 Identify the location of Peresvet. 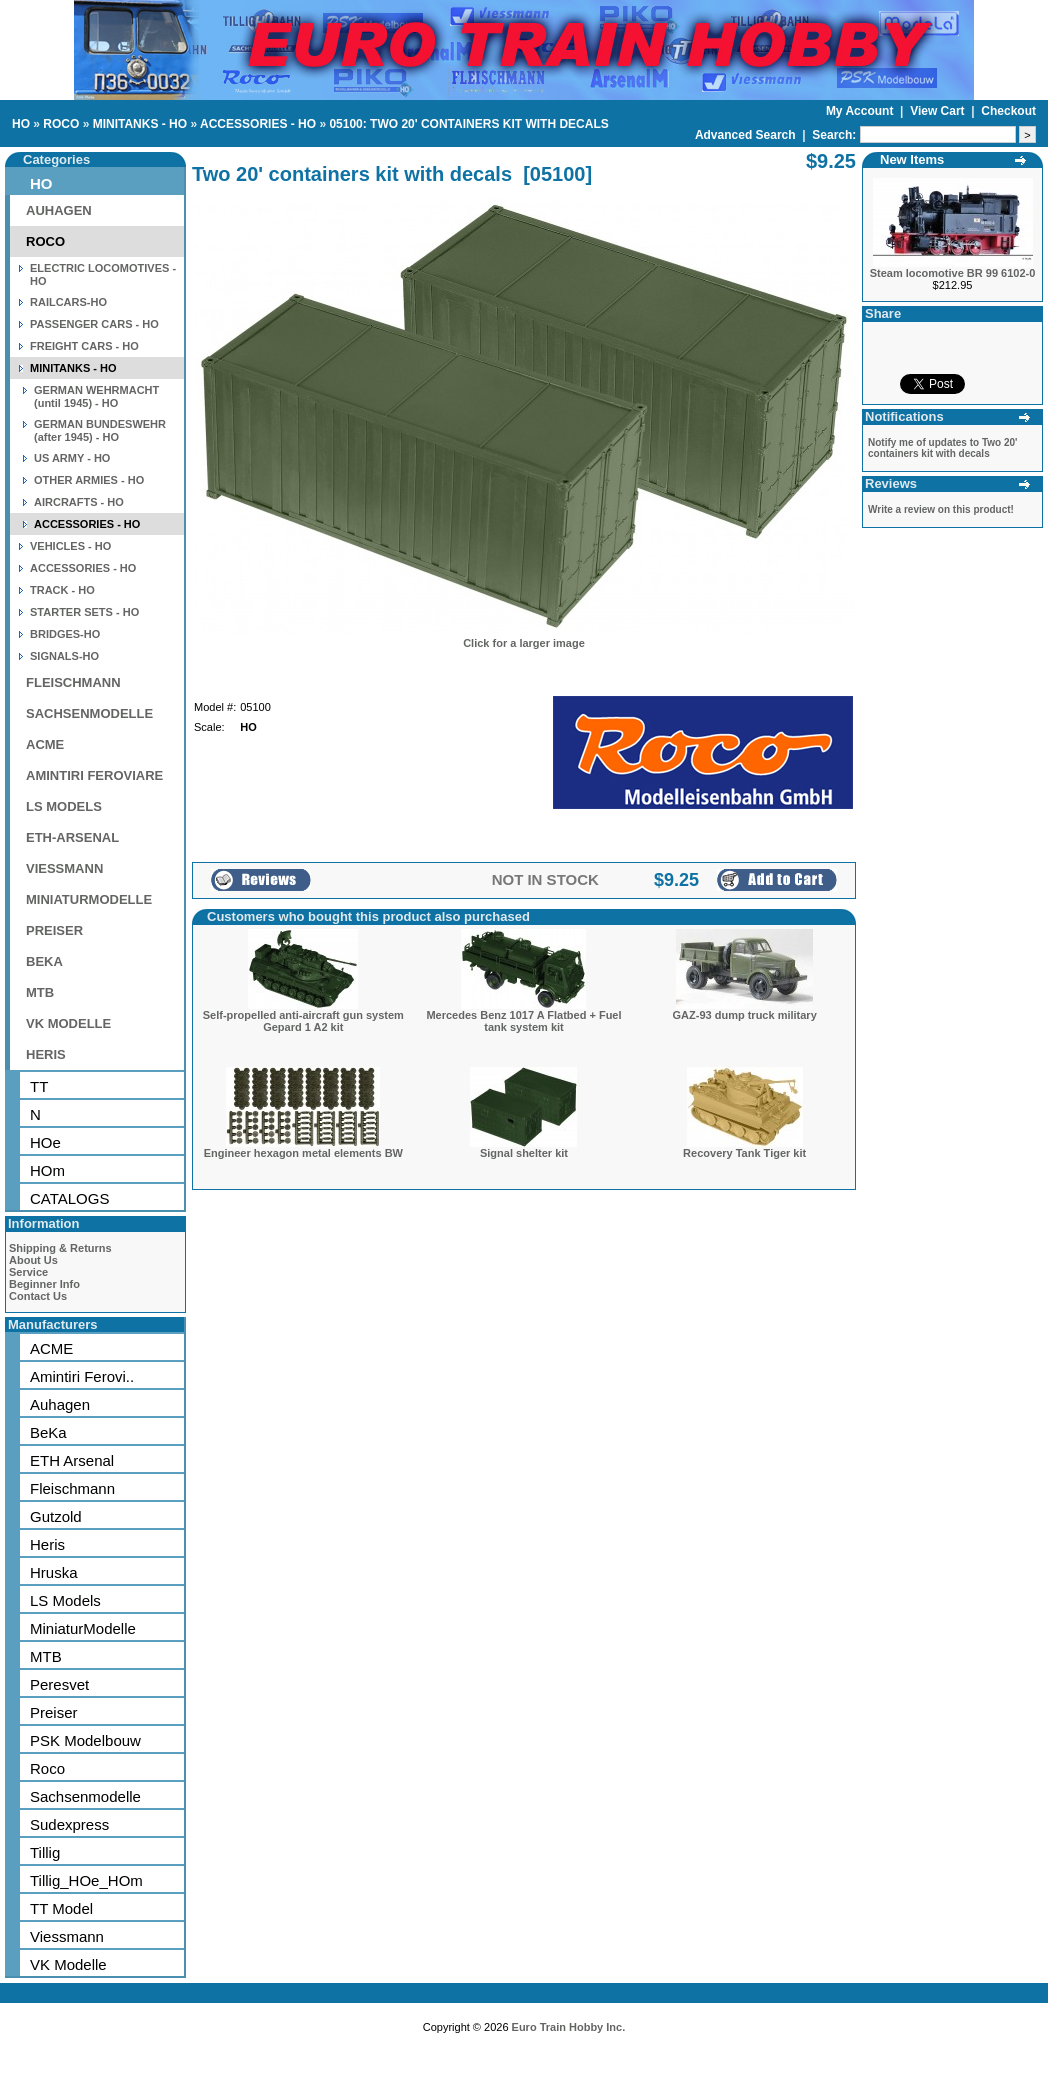
(59, 1684).